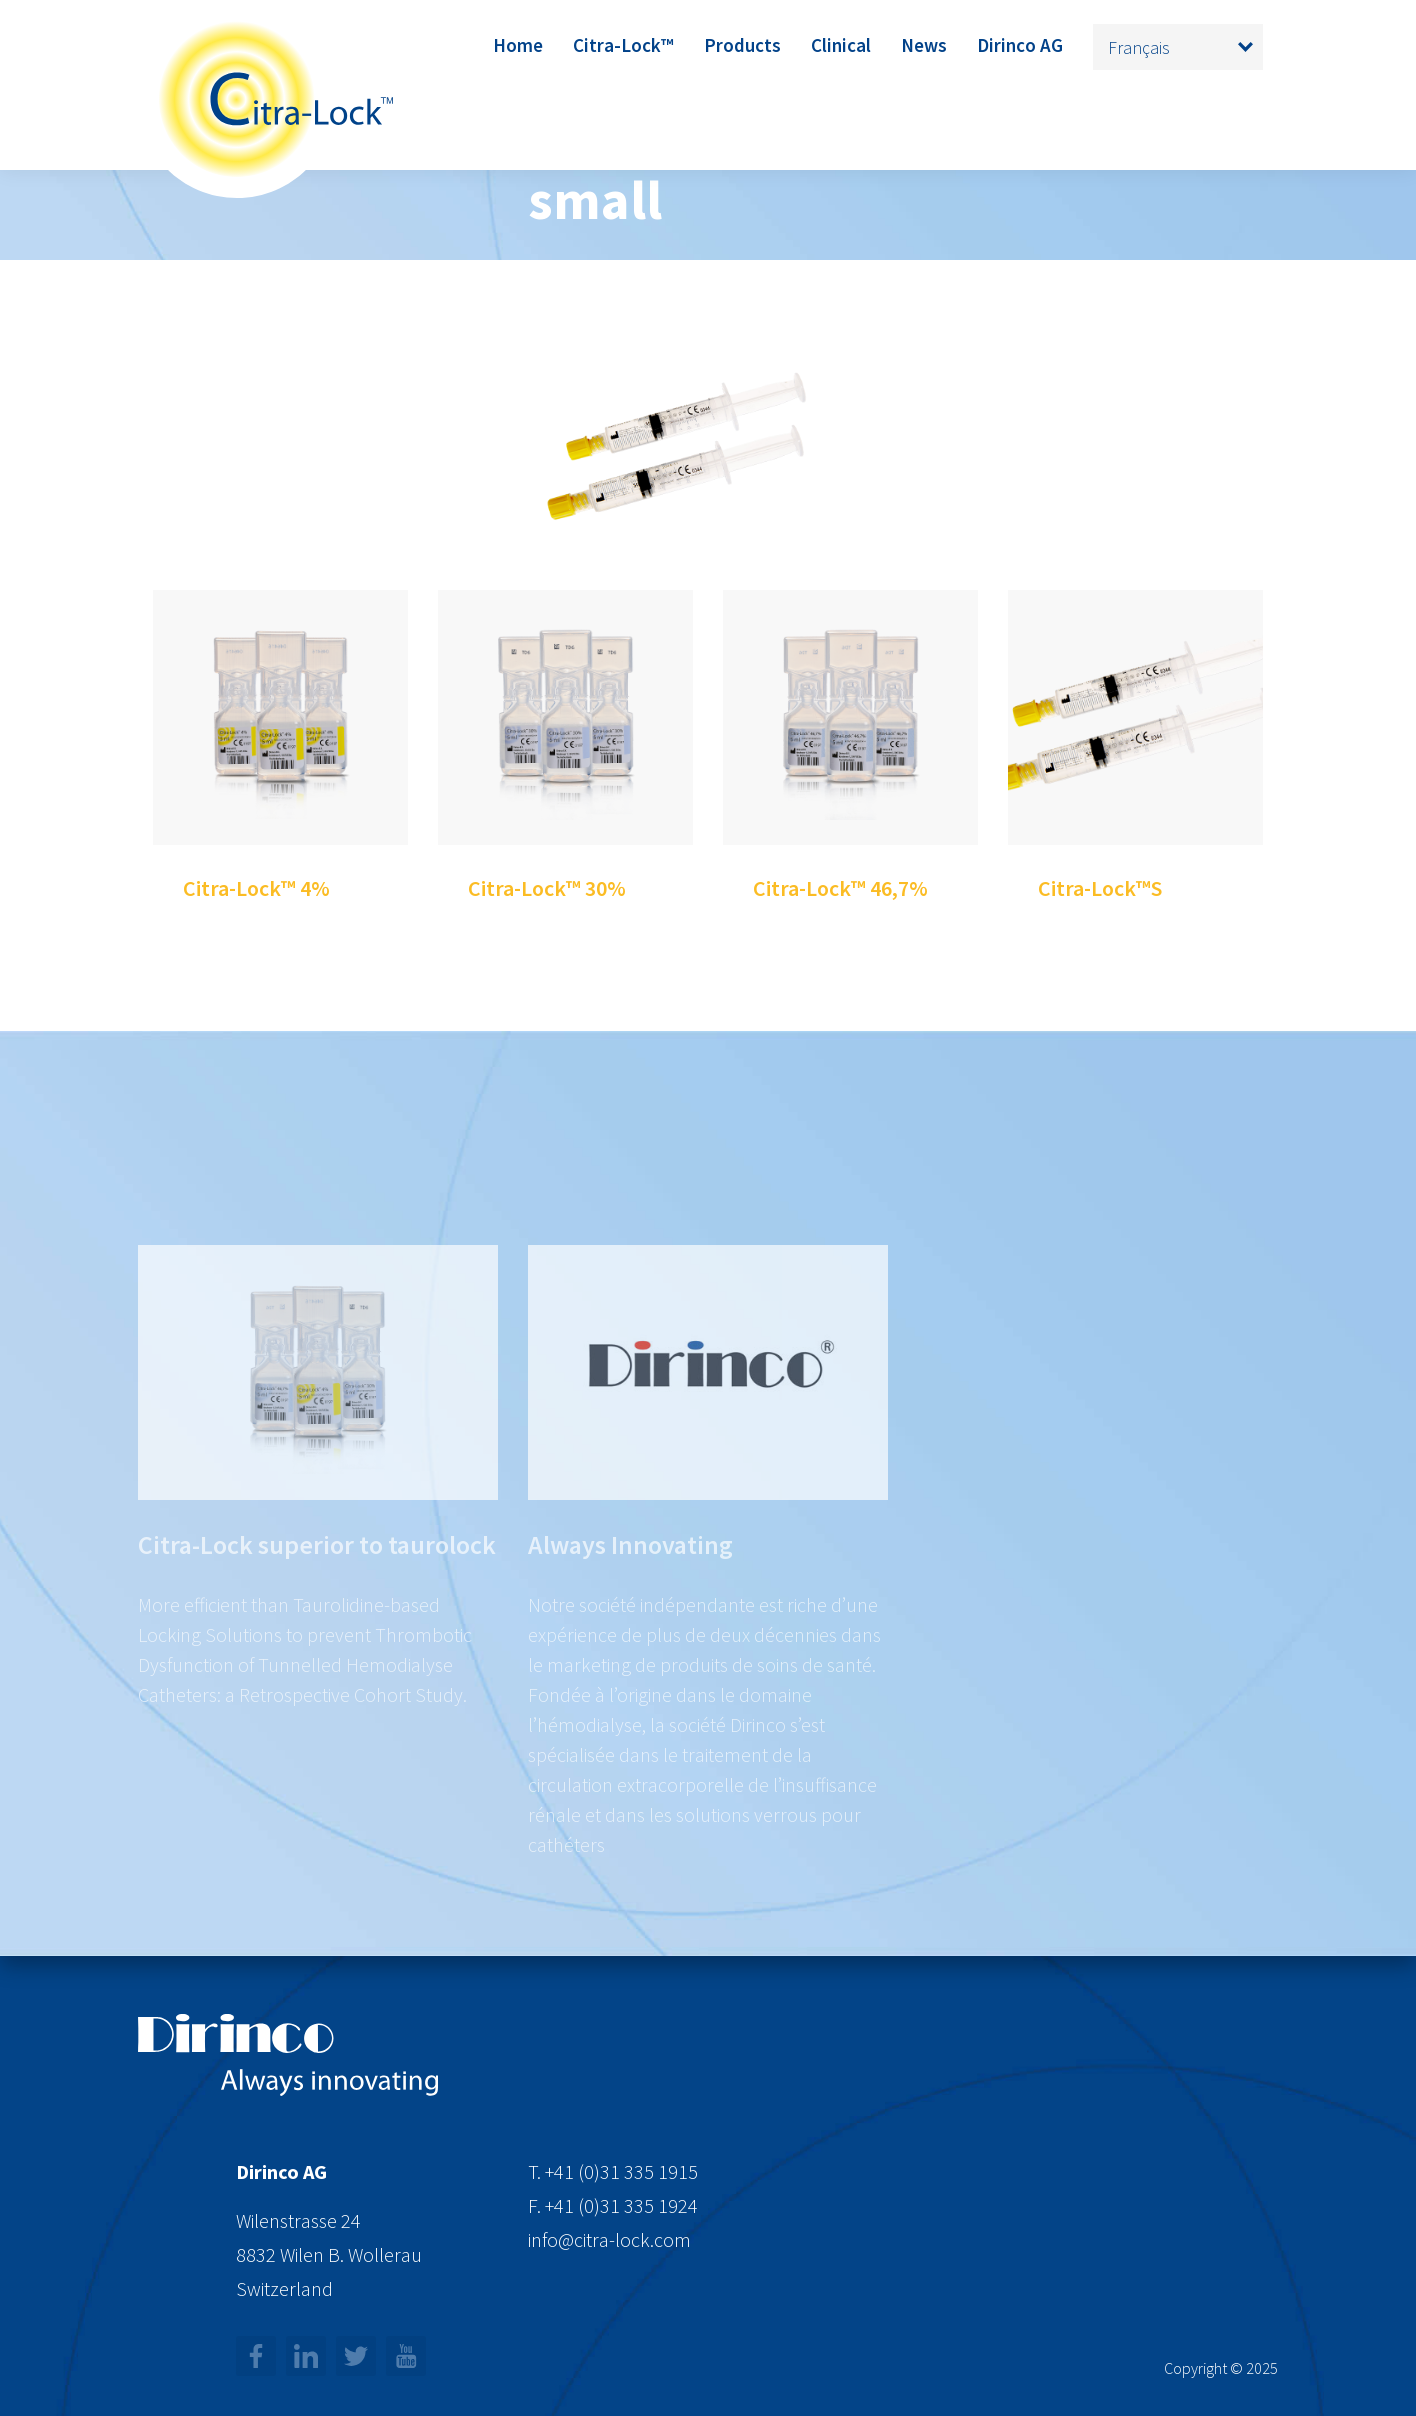 The height and width of the screenshot is (2416, 1416). I want to click on News, so click(924, 45).